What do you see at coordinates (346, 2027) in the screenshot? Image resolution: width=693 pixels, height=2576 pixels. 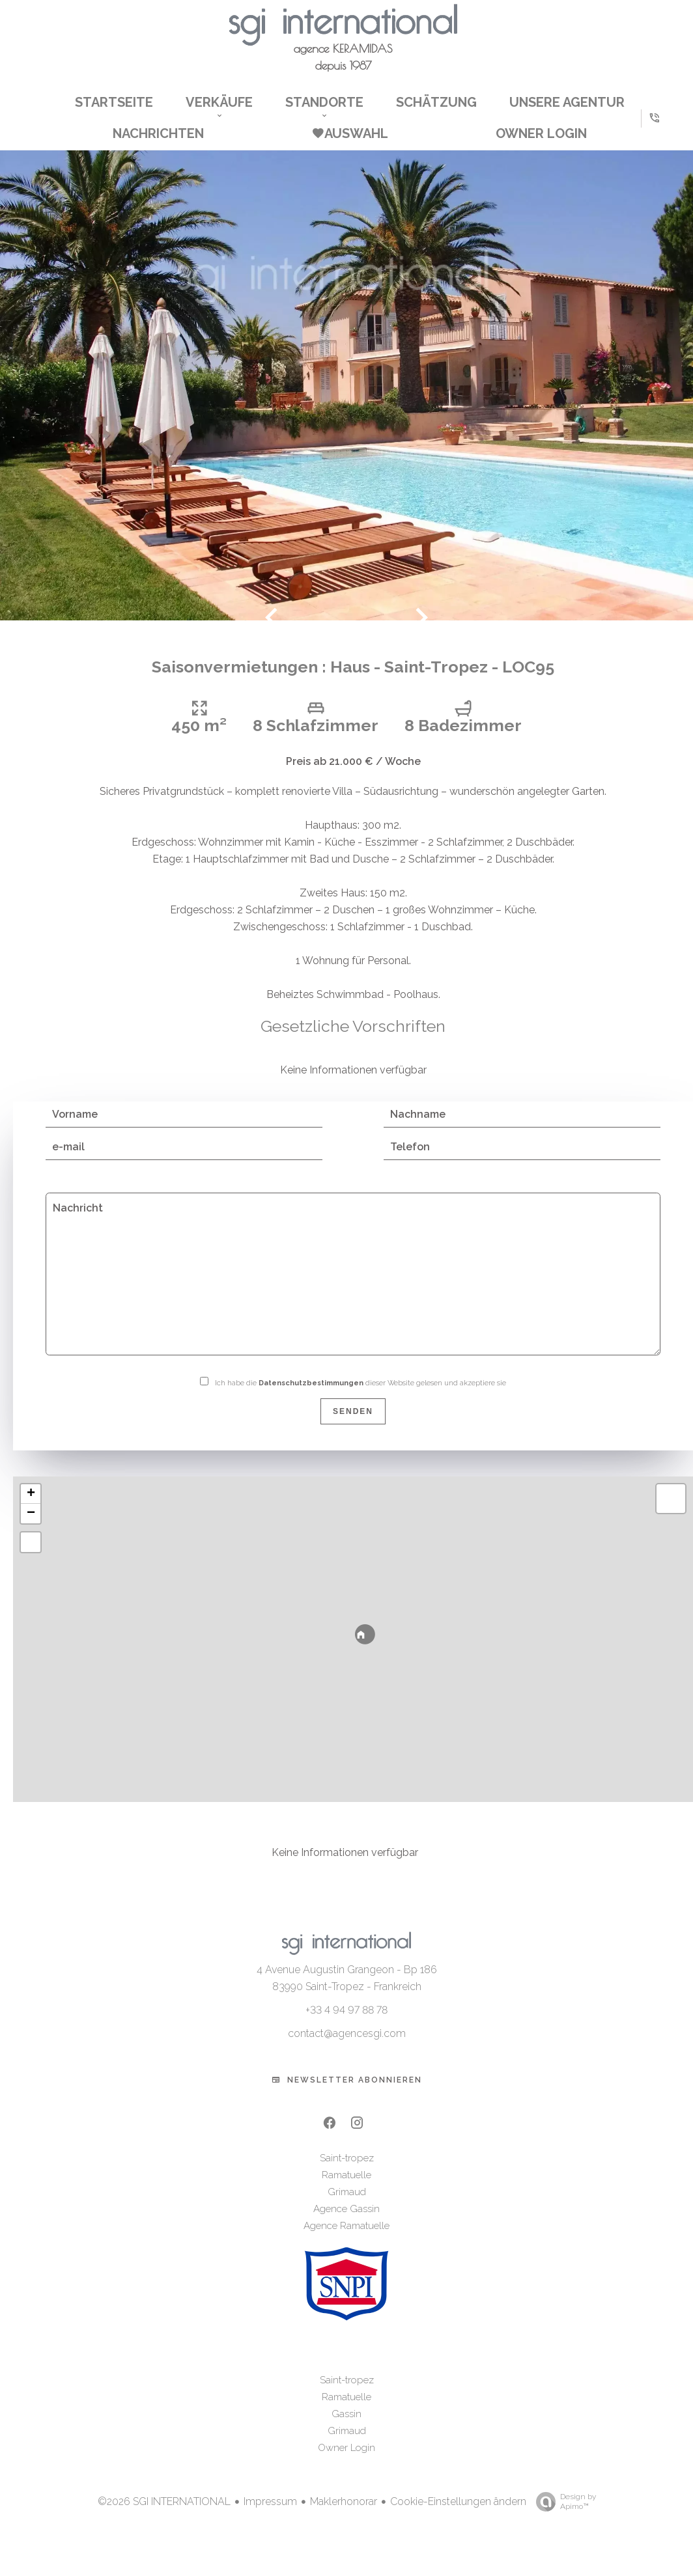 I see `+33 4 94 97 88 78` at bounding box center [346, 2027].